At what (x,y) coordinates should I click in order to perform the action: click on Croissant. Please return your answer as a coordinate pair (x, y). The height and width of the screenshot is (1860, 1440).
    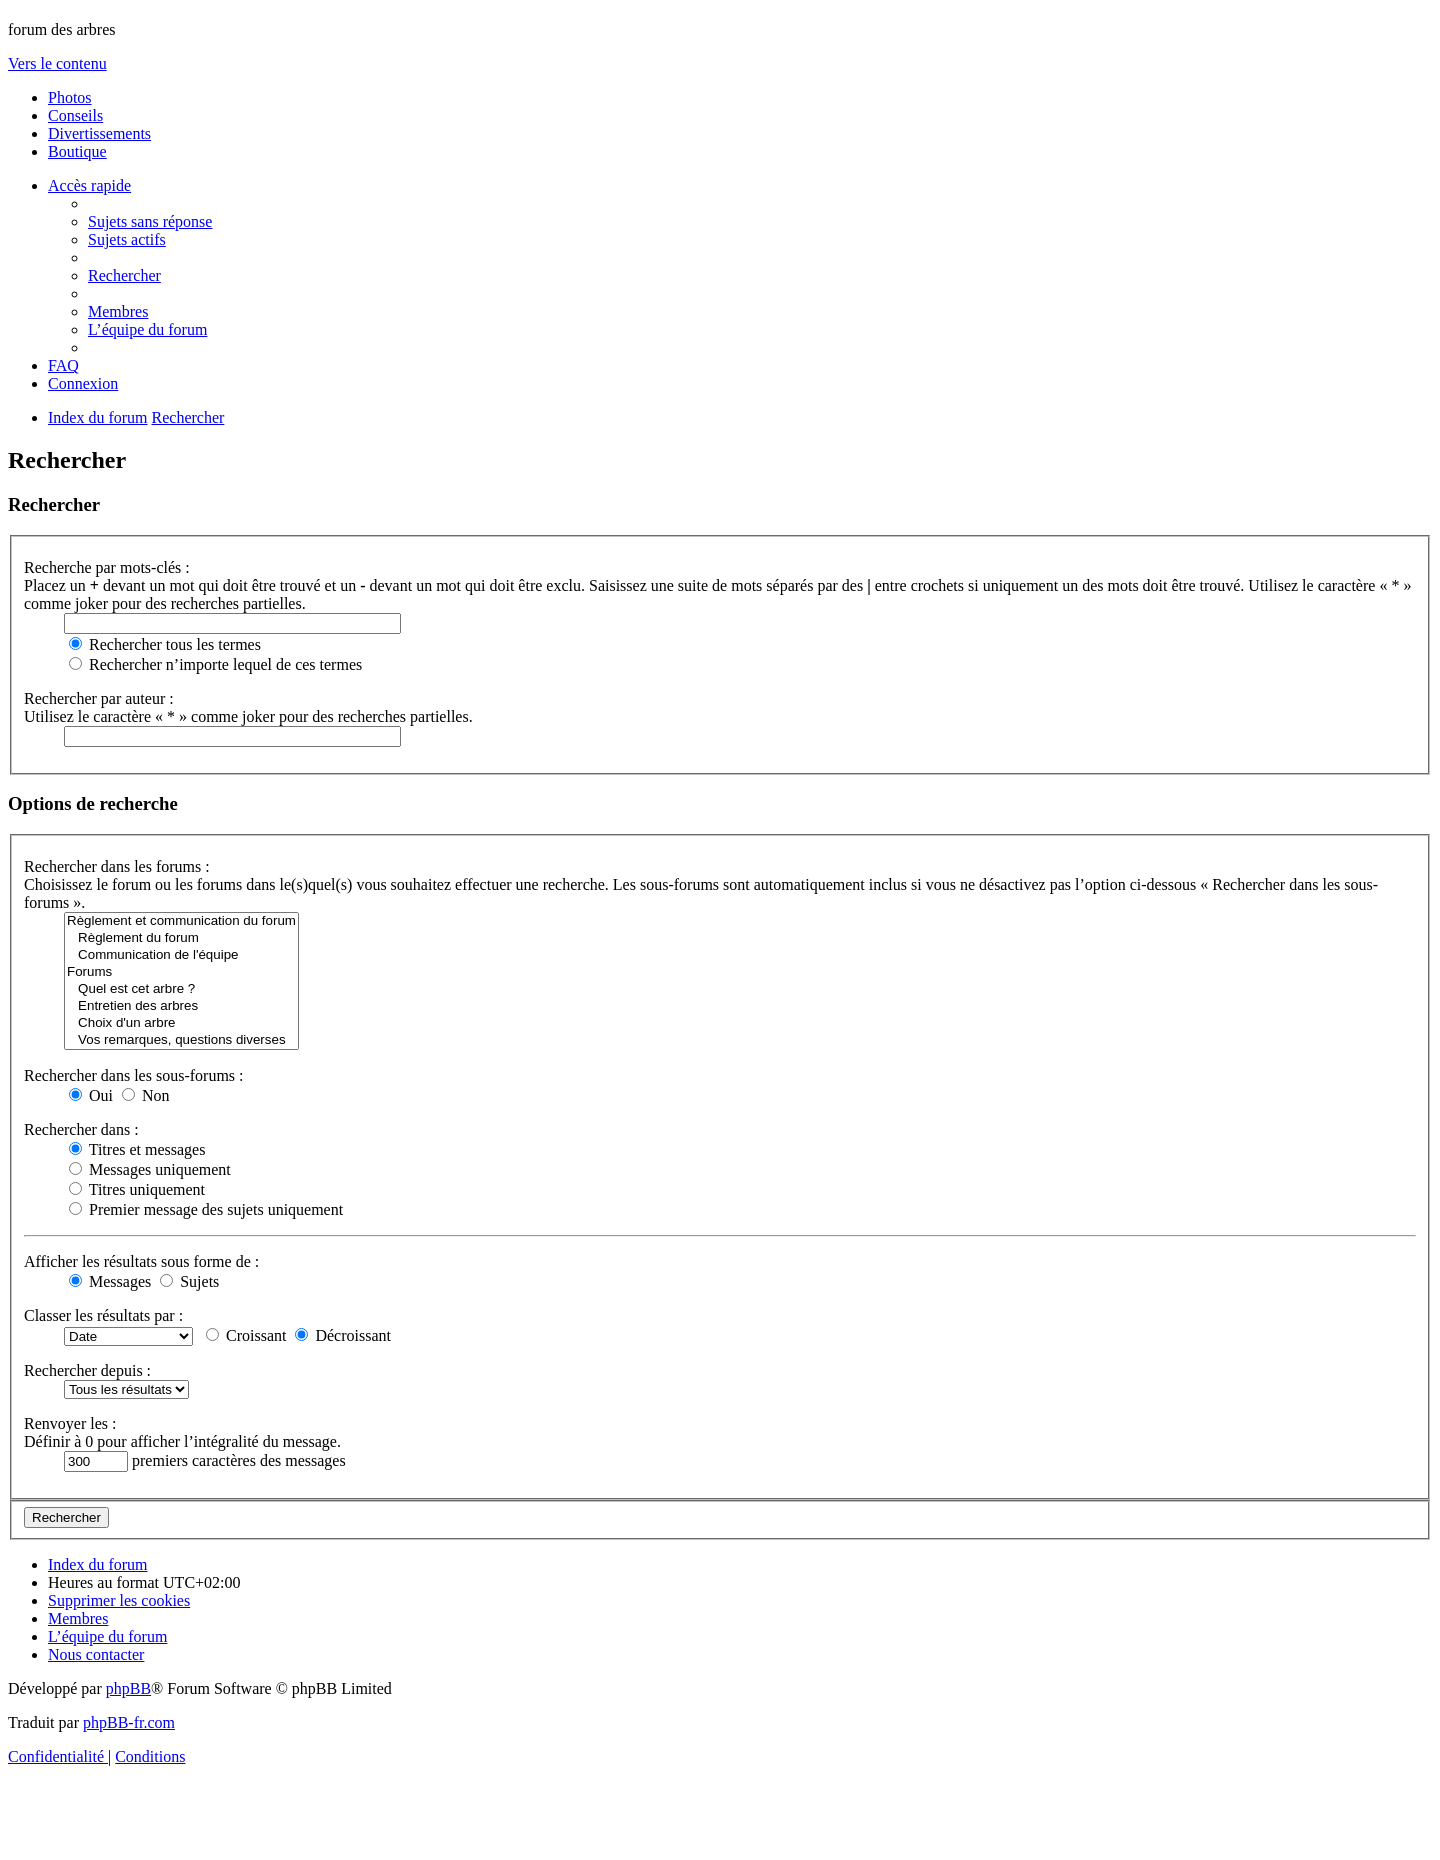
    Looking at the image, I should click on (246, 1335).